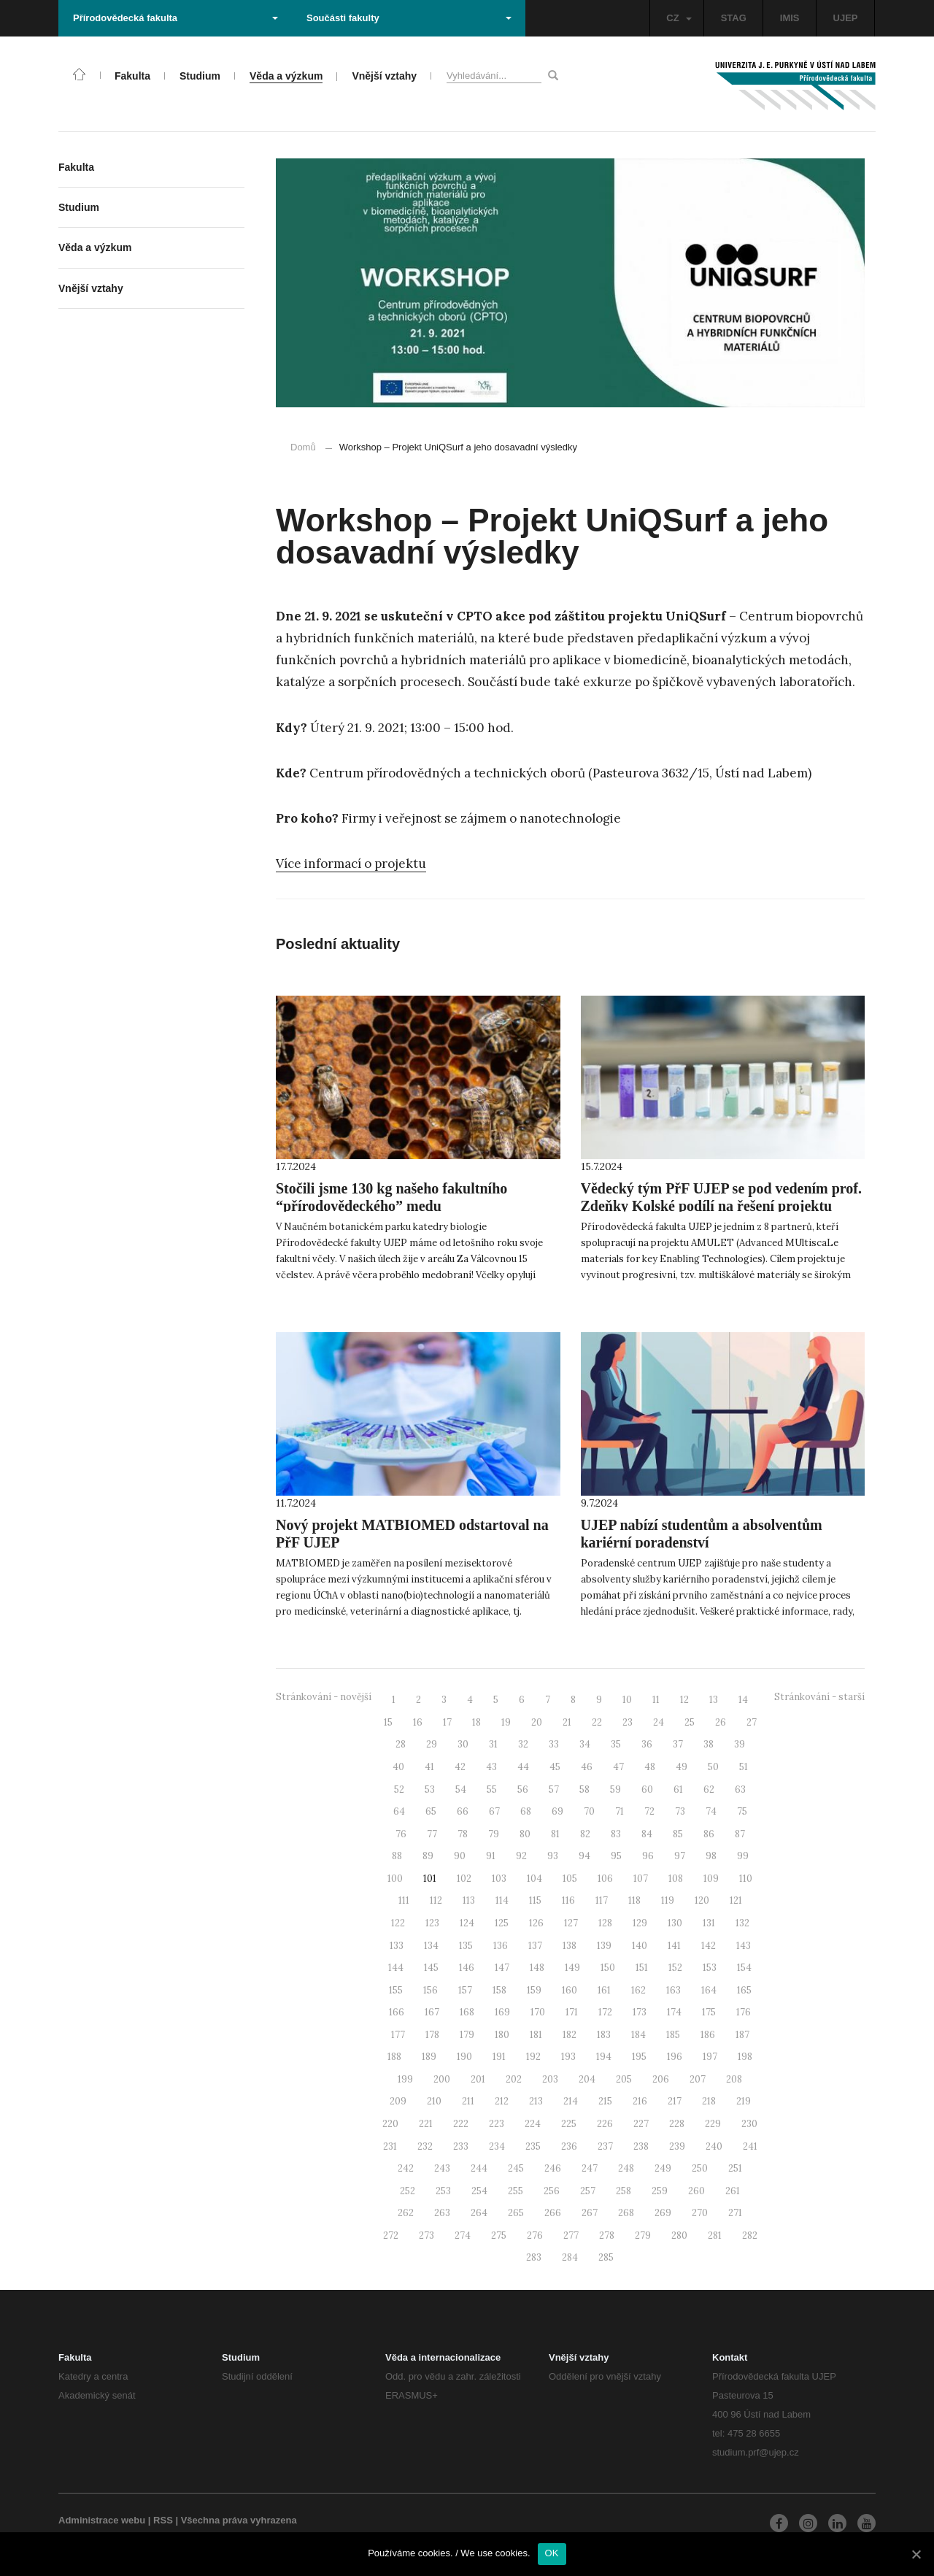 The image size is (934, 2576). What do you see at coordinates (394, 2056) in the screenshot?
I see `188` at bounding box center [394, 2056].